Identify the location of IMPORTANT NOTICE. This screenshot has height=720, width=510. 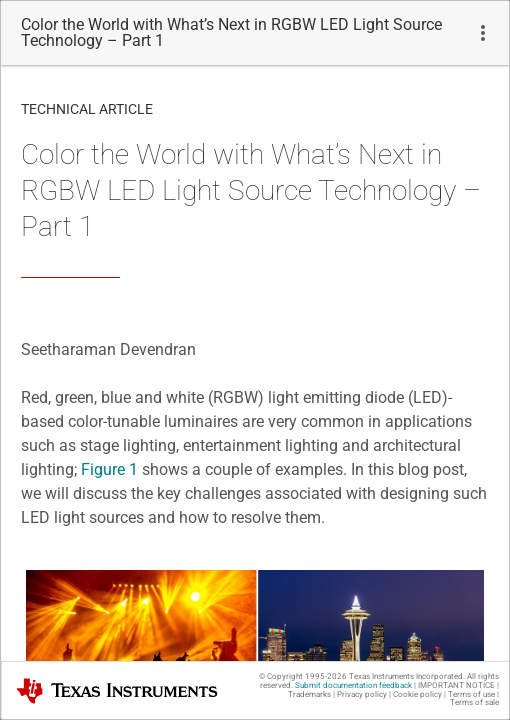
(456, 685).